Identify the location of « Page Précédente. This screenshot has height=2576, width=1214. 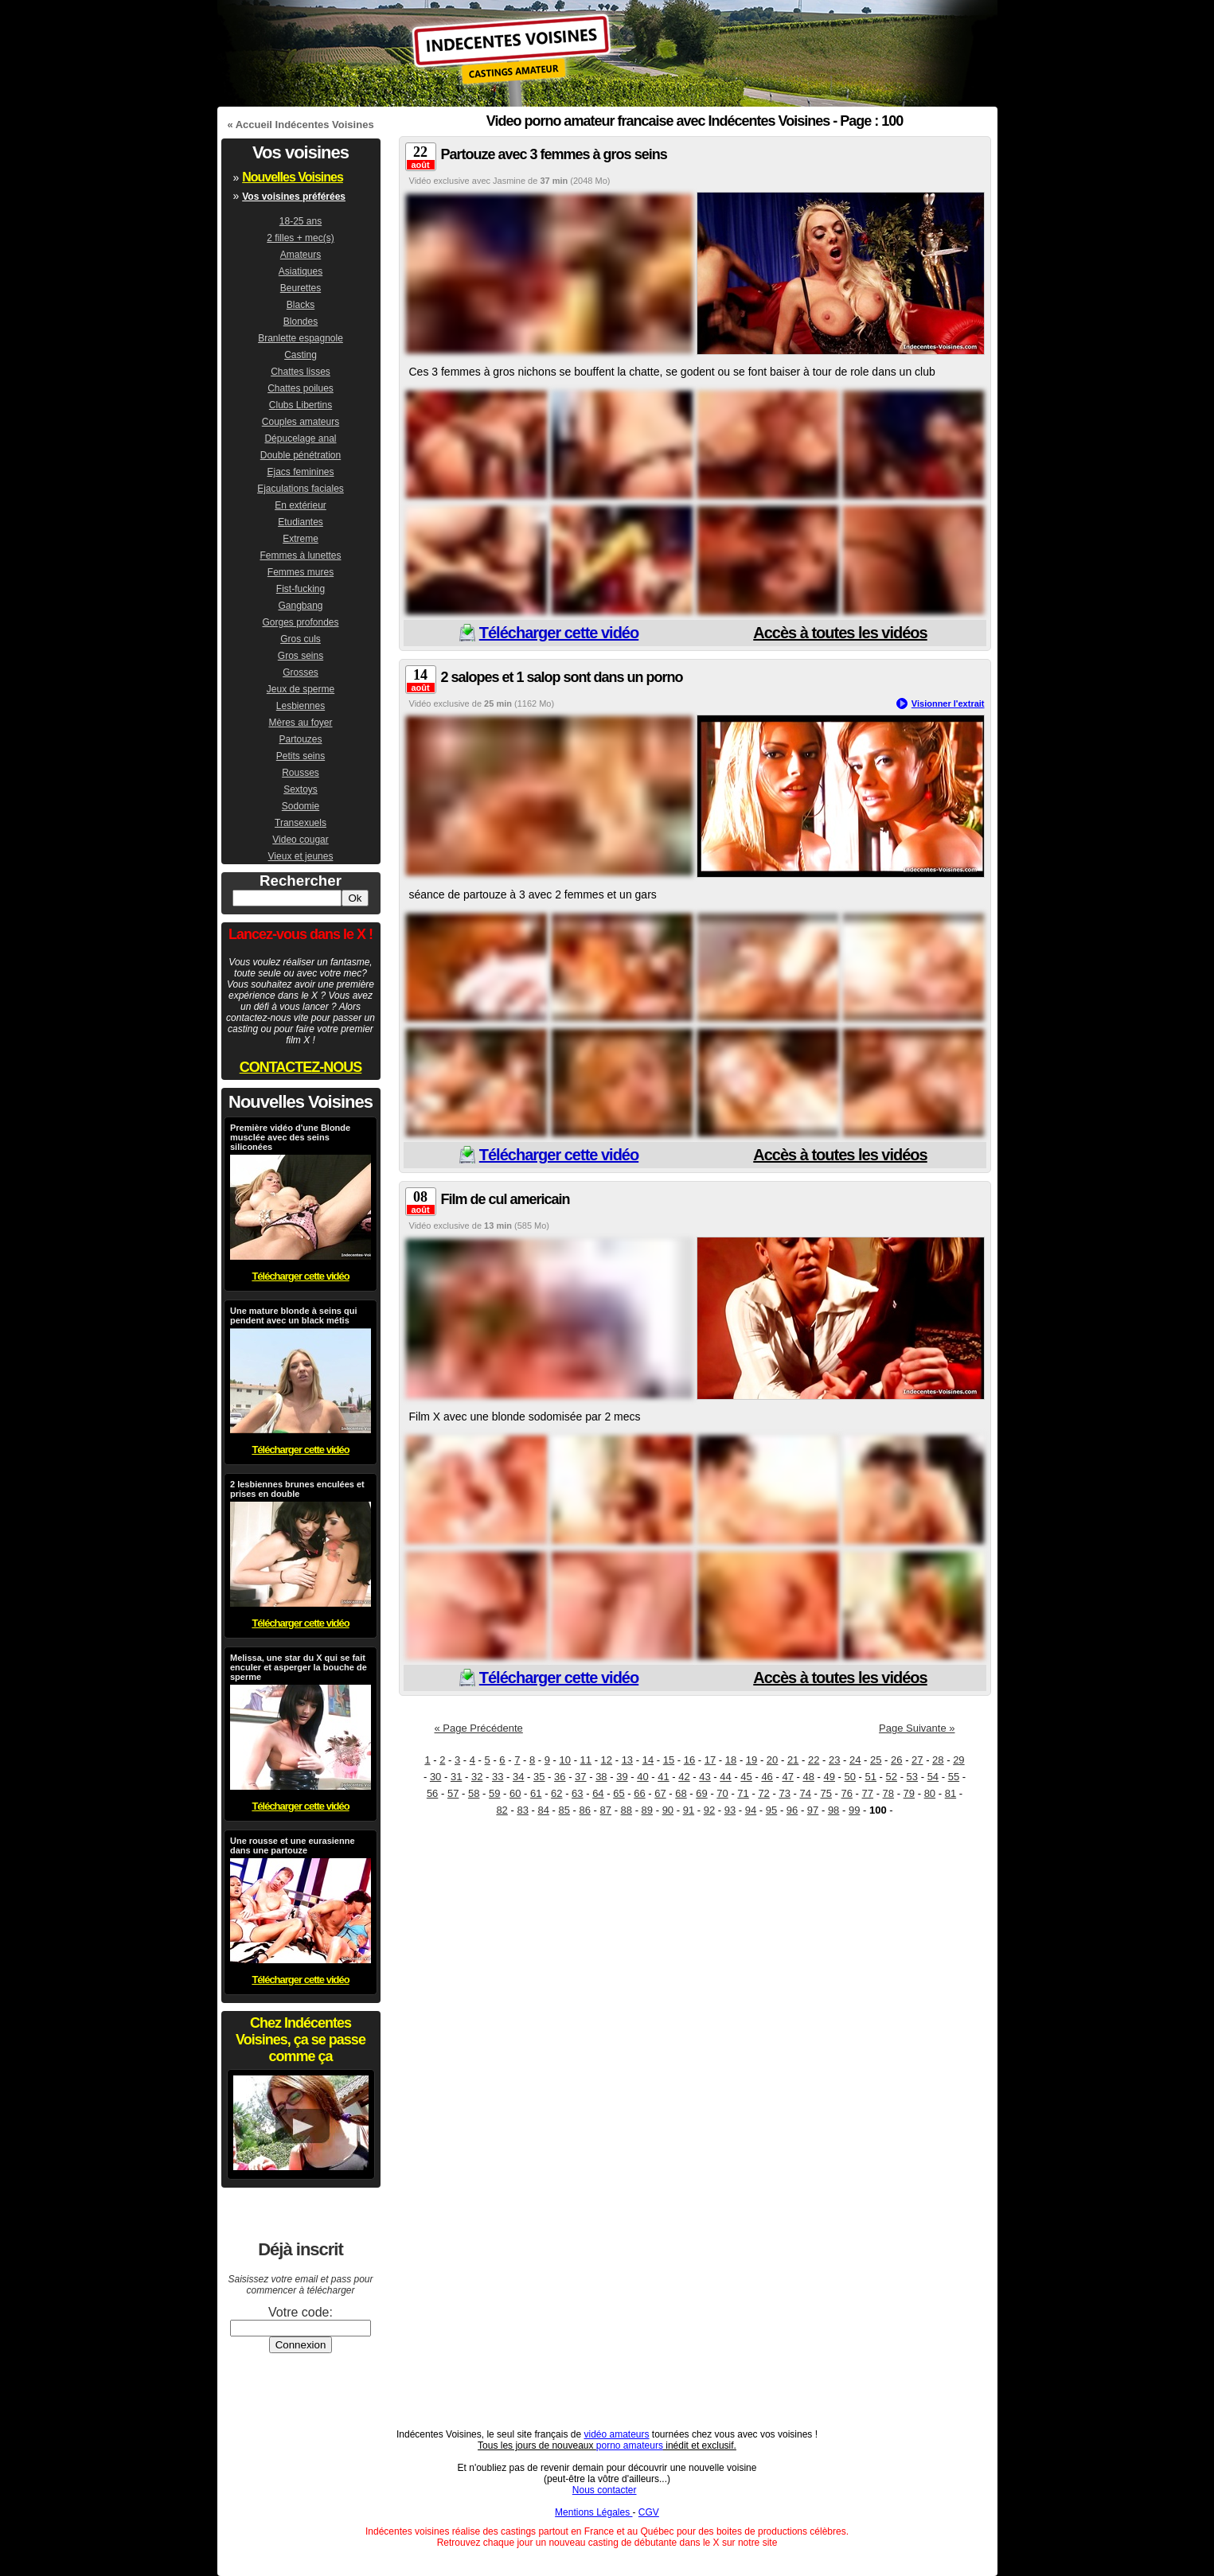
(479, 1728).